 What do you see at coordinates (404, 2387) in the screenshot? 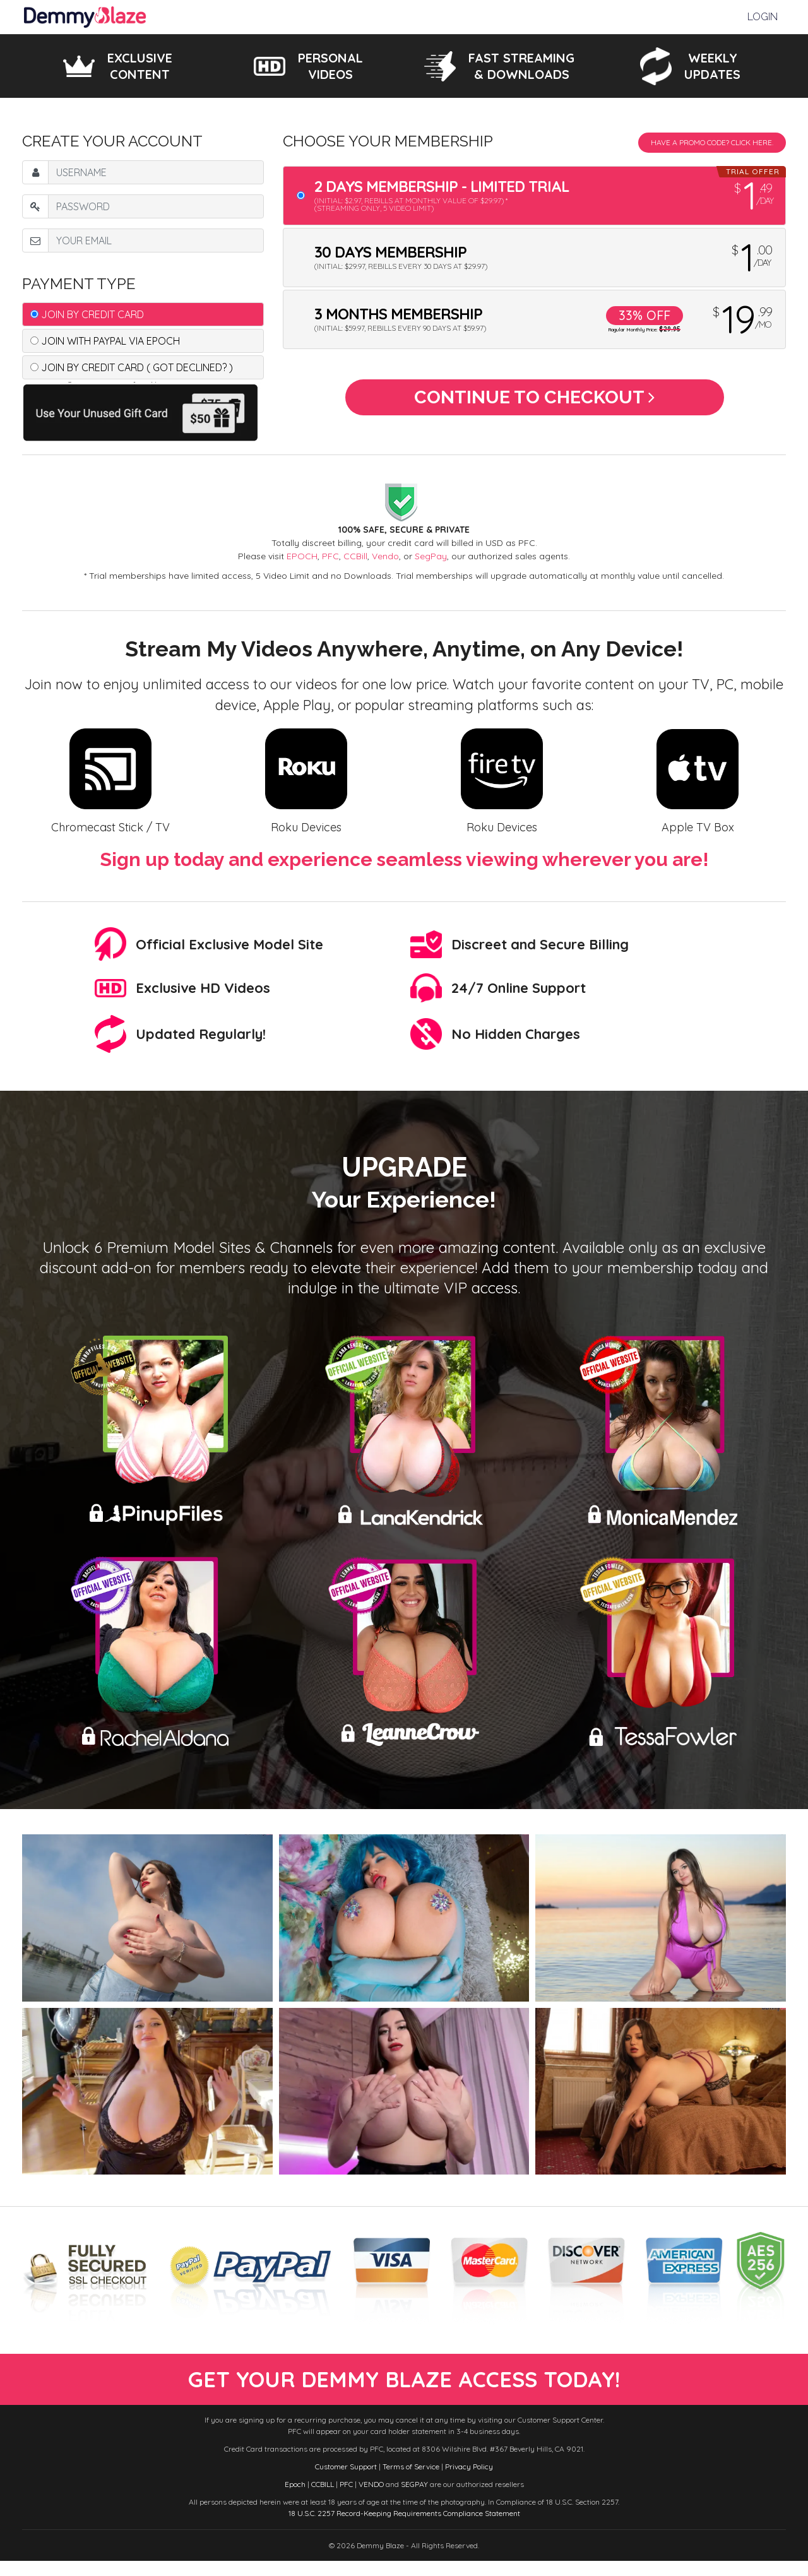
I see `get your demmy blaze access today!` at bounding box center [404, 2387].